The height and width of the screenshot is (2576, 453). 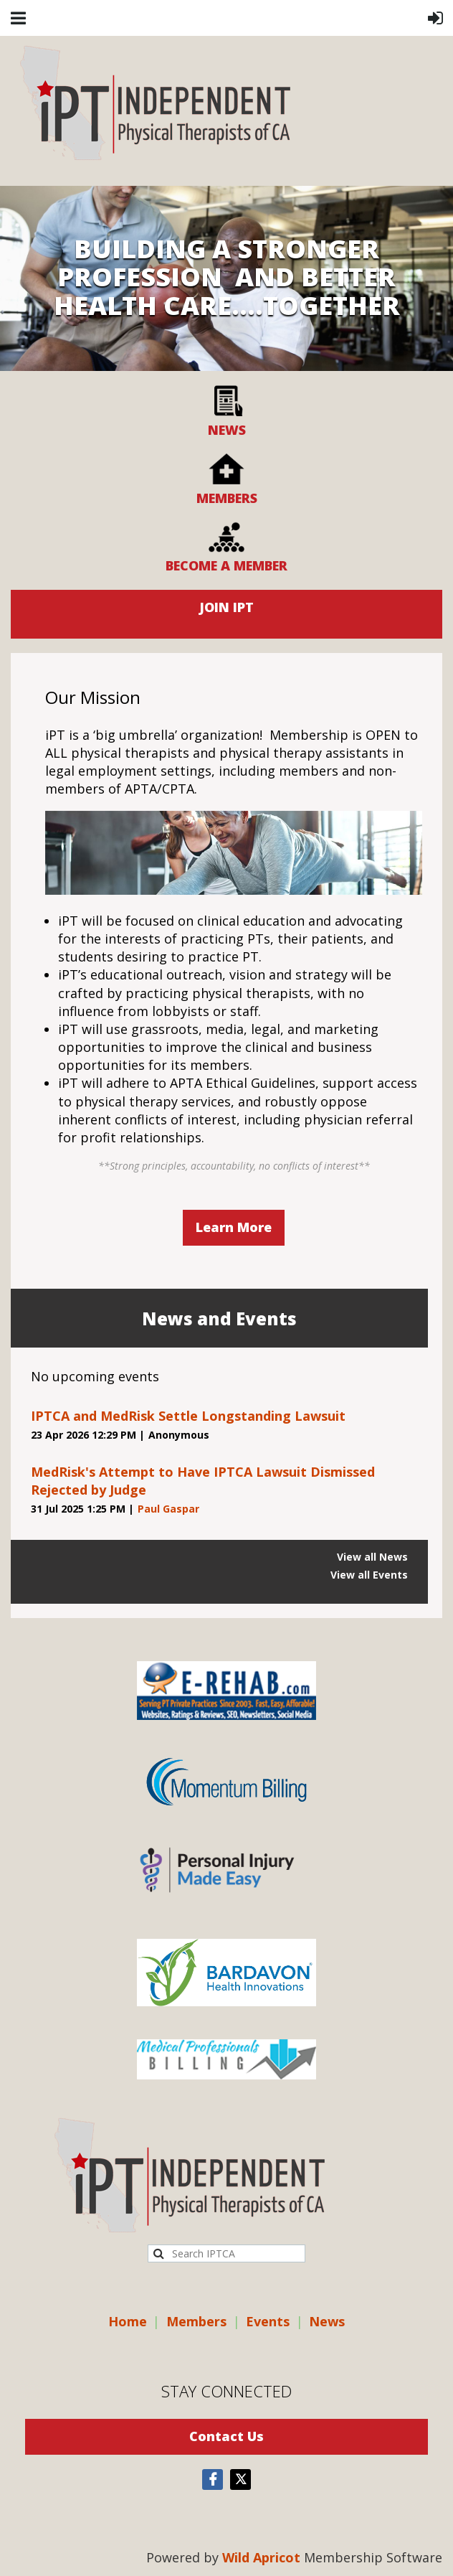 What do you see at coordinates (188, 1415) in the screenshot?
I see `IPTCA and MedRisk Settle Longstanding Lawsuit` at bounding box center [188, 1415].